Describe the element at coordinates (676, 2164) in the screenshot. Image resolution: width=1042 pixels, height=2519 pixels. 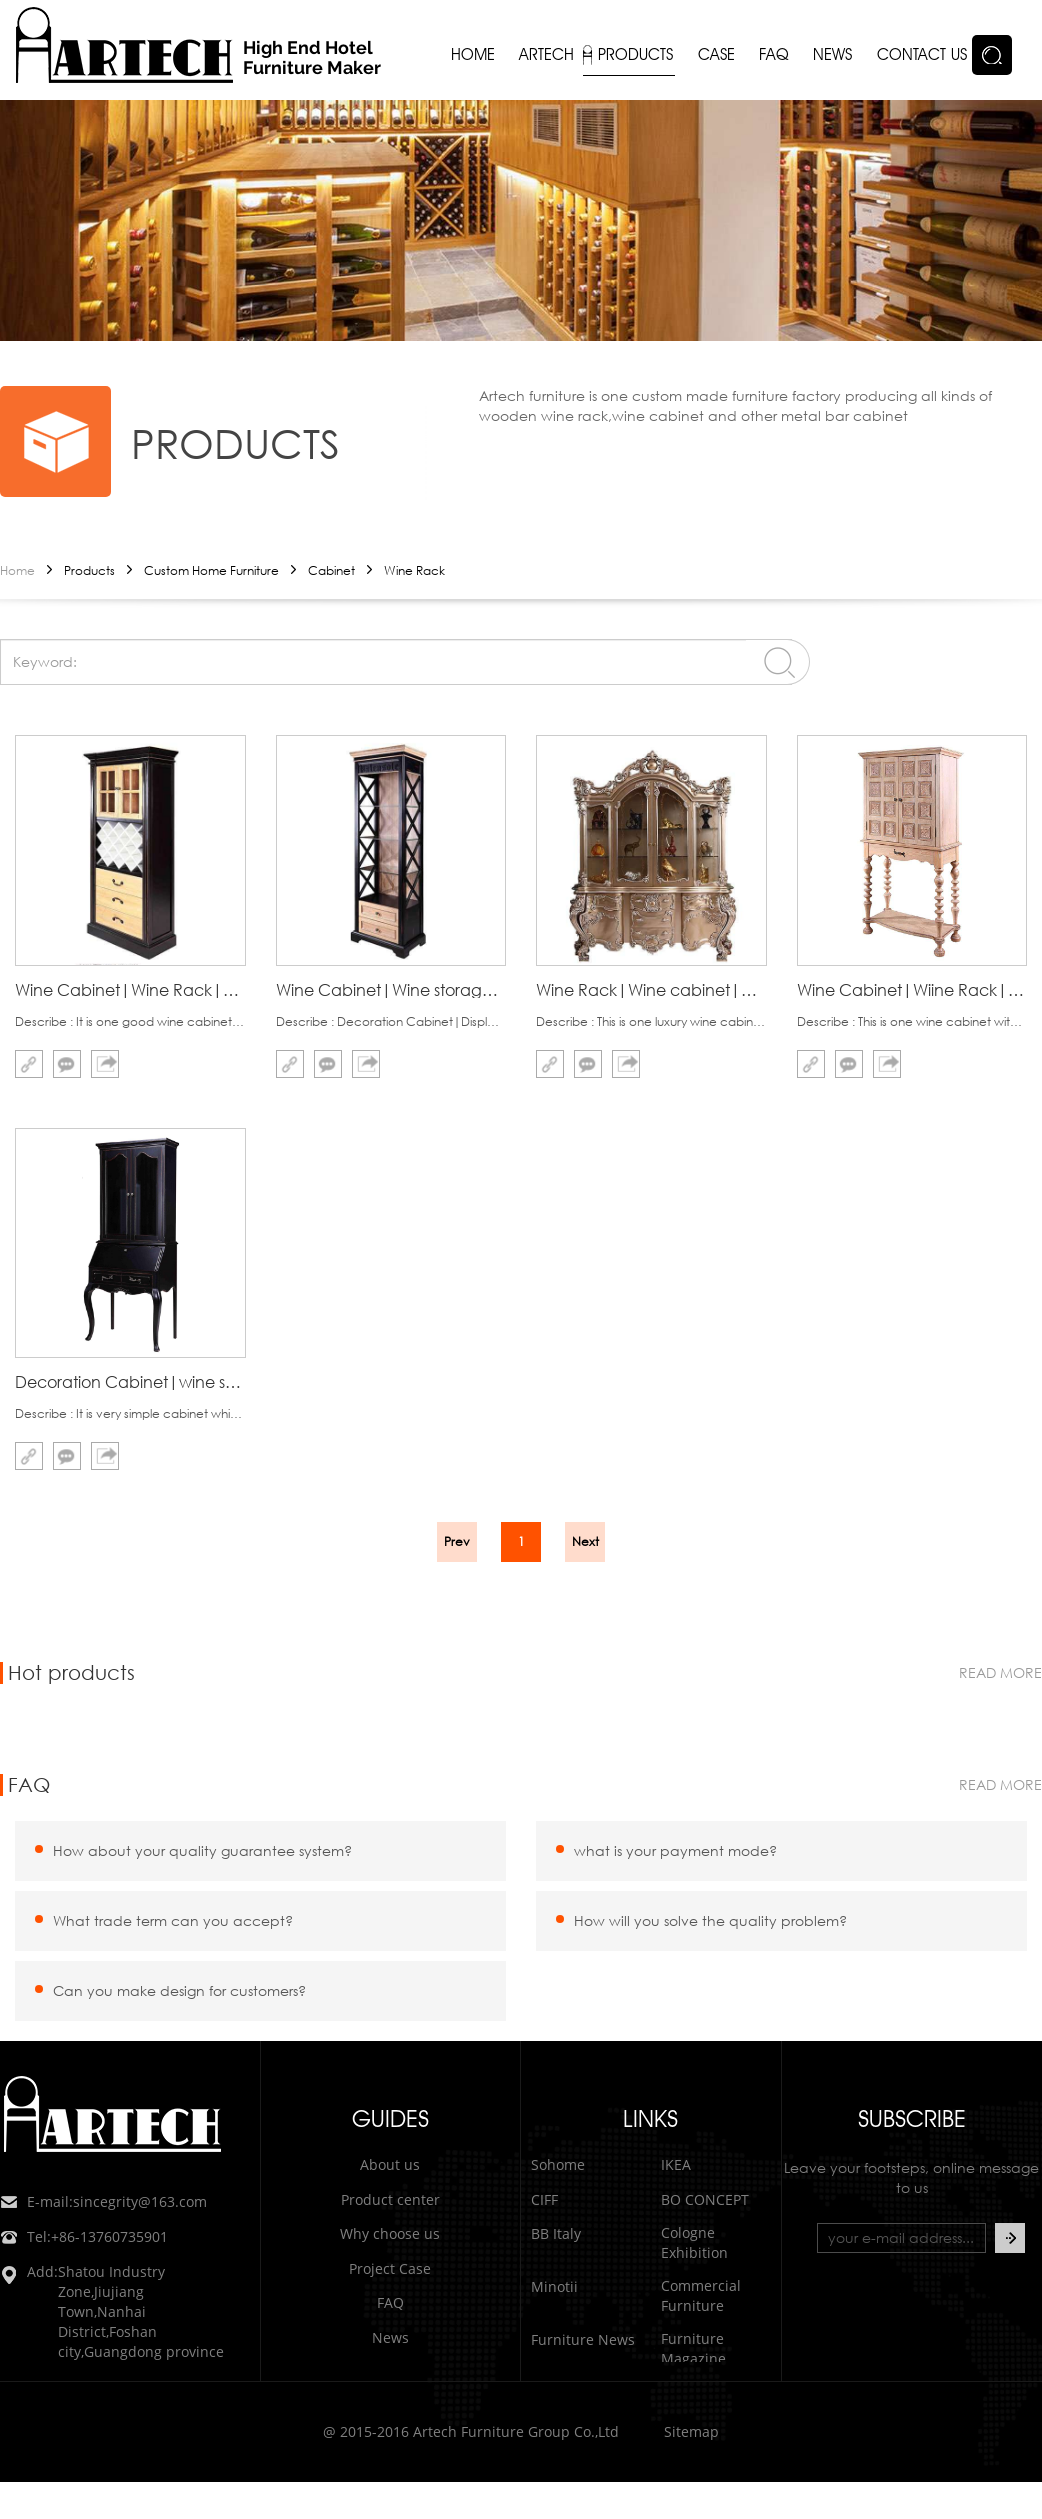
I see `IKEA` at that location.